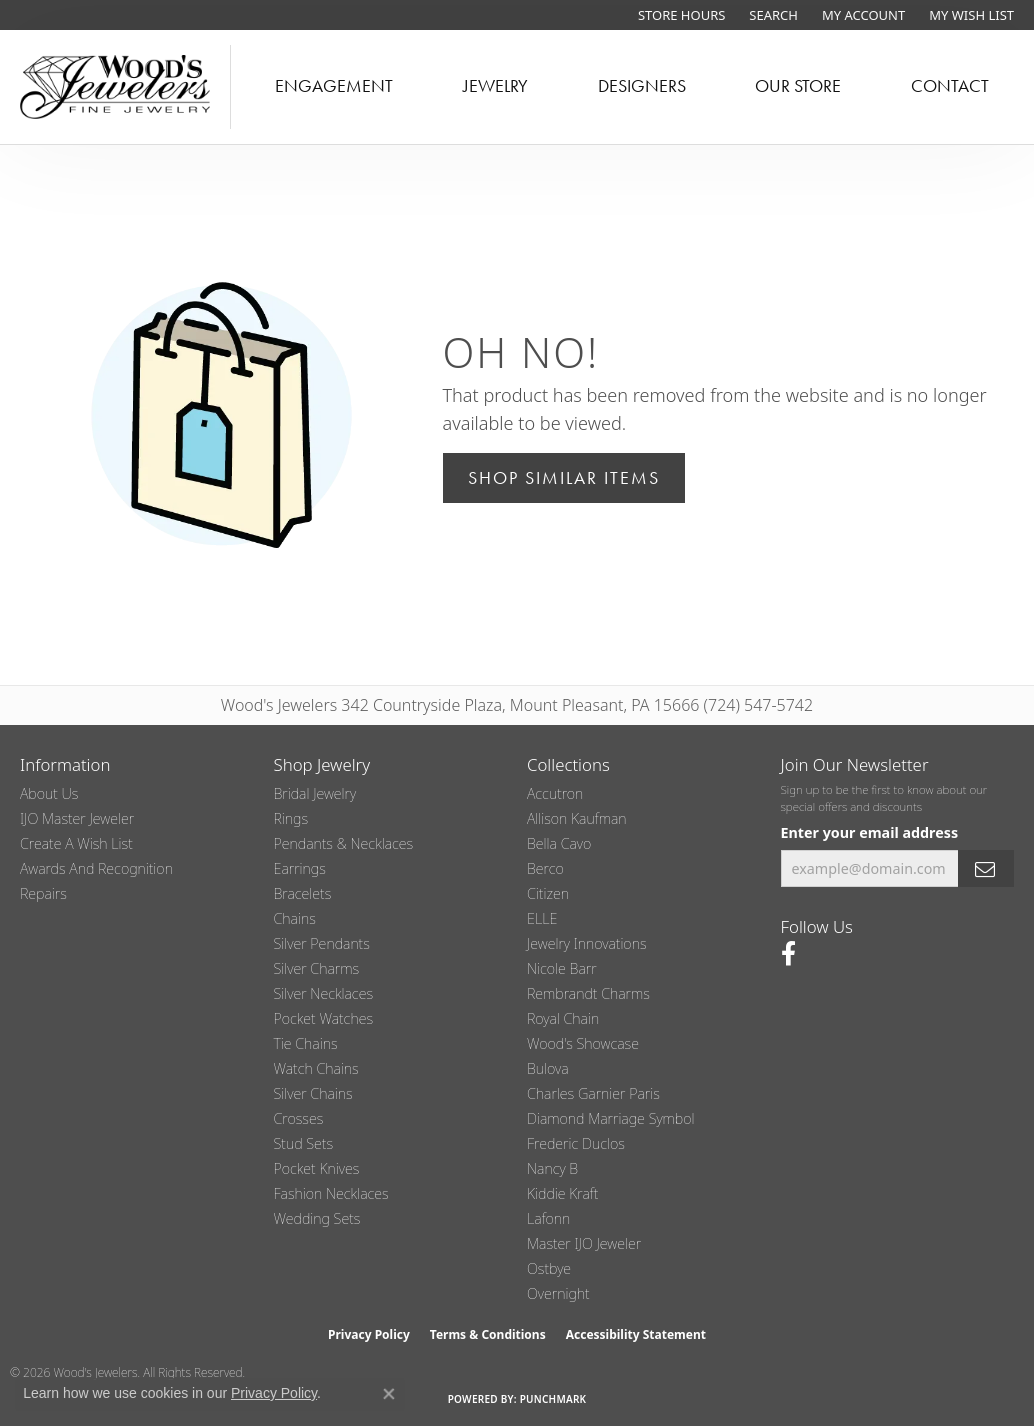 Image resolution: width=1034 pixels, height=1426 pixels. I want to click on Pocket Knives [menuitem], so click(317, 1168).